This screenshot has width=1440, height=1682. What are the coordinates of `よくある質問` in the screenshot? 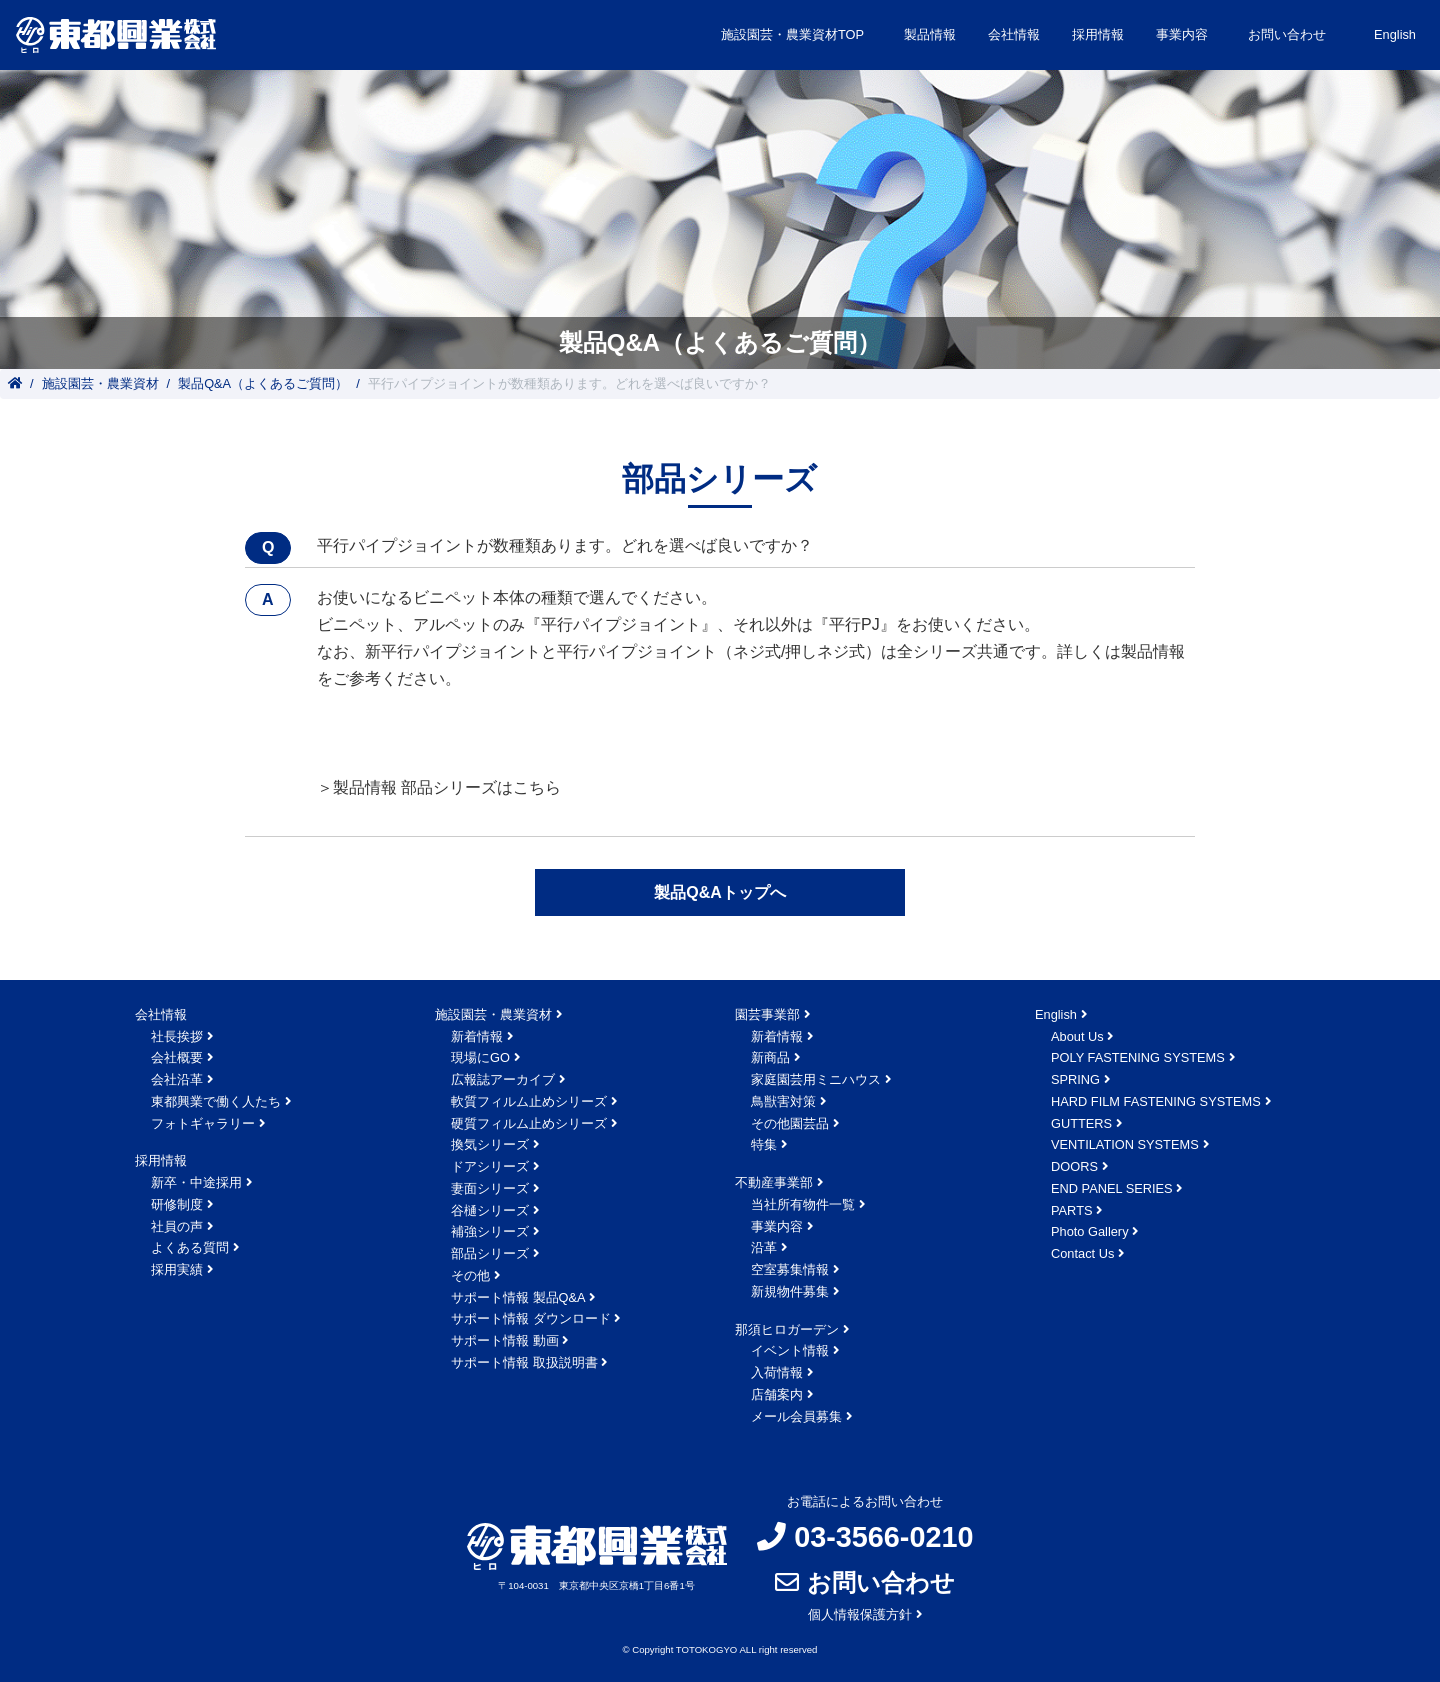 It's located at (190, 1247).